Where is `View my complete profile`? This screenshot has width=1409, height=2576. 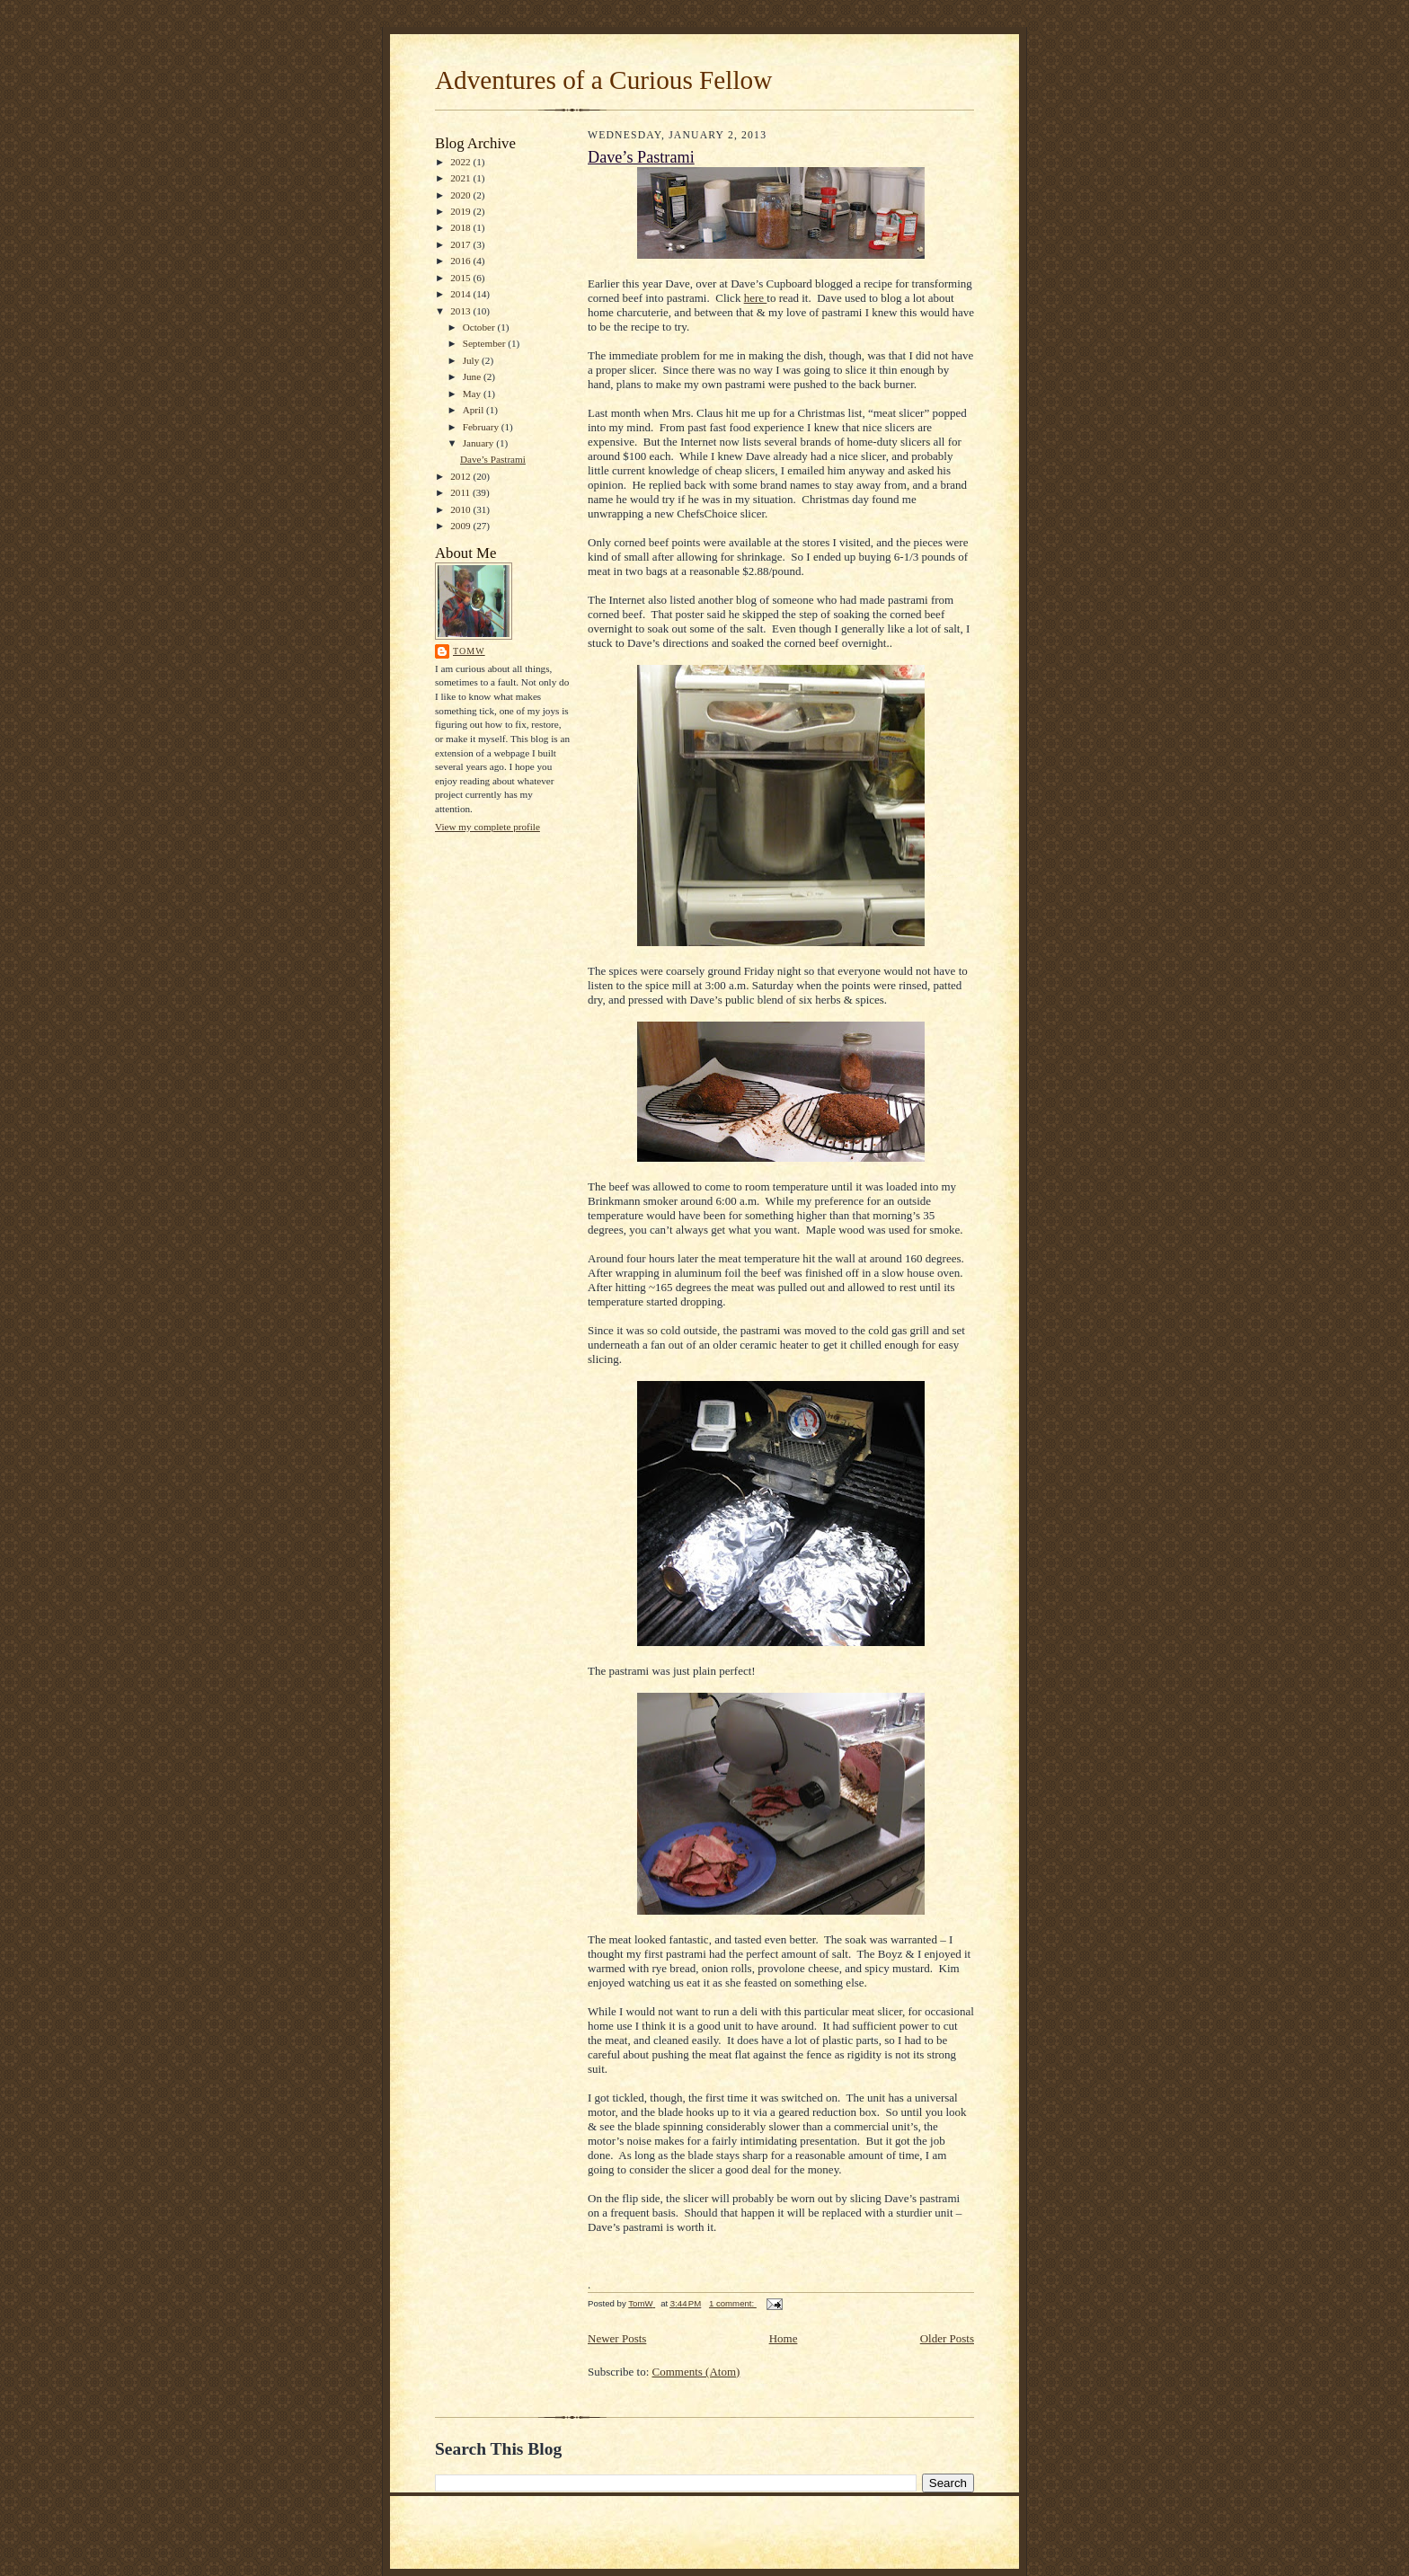
View my complete profile is located at coordinates (487, 826).